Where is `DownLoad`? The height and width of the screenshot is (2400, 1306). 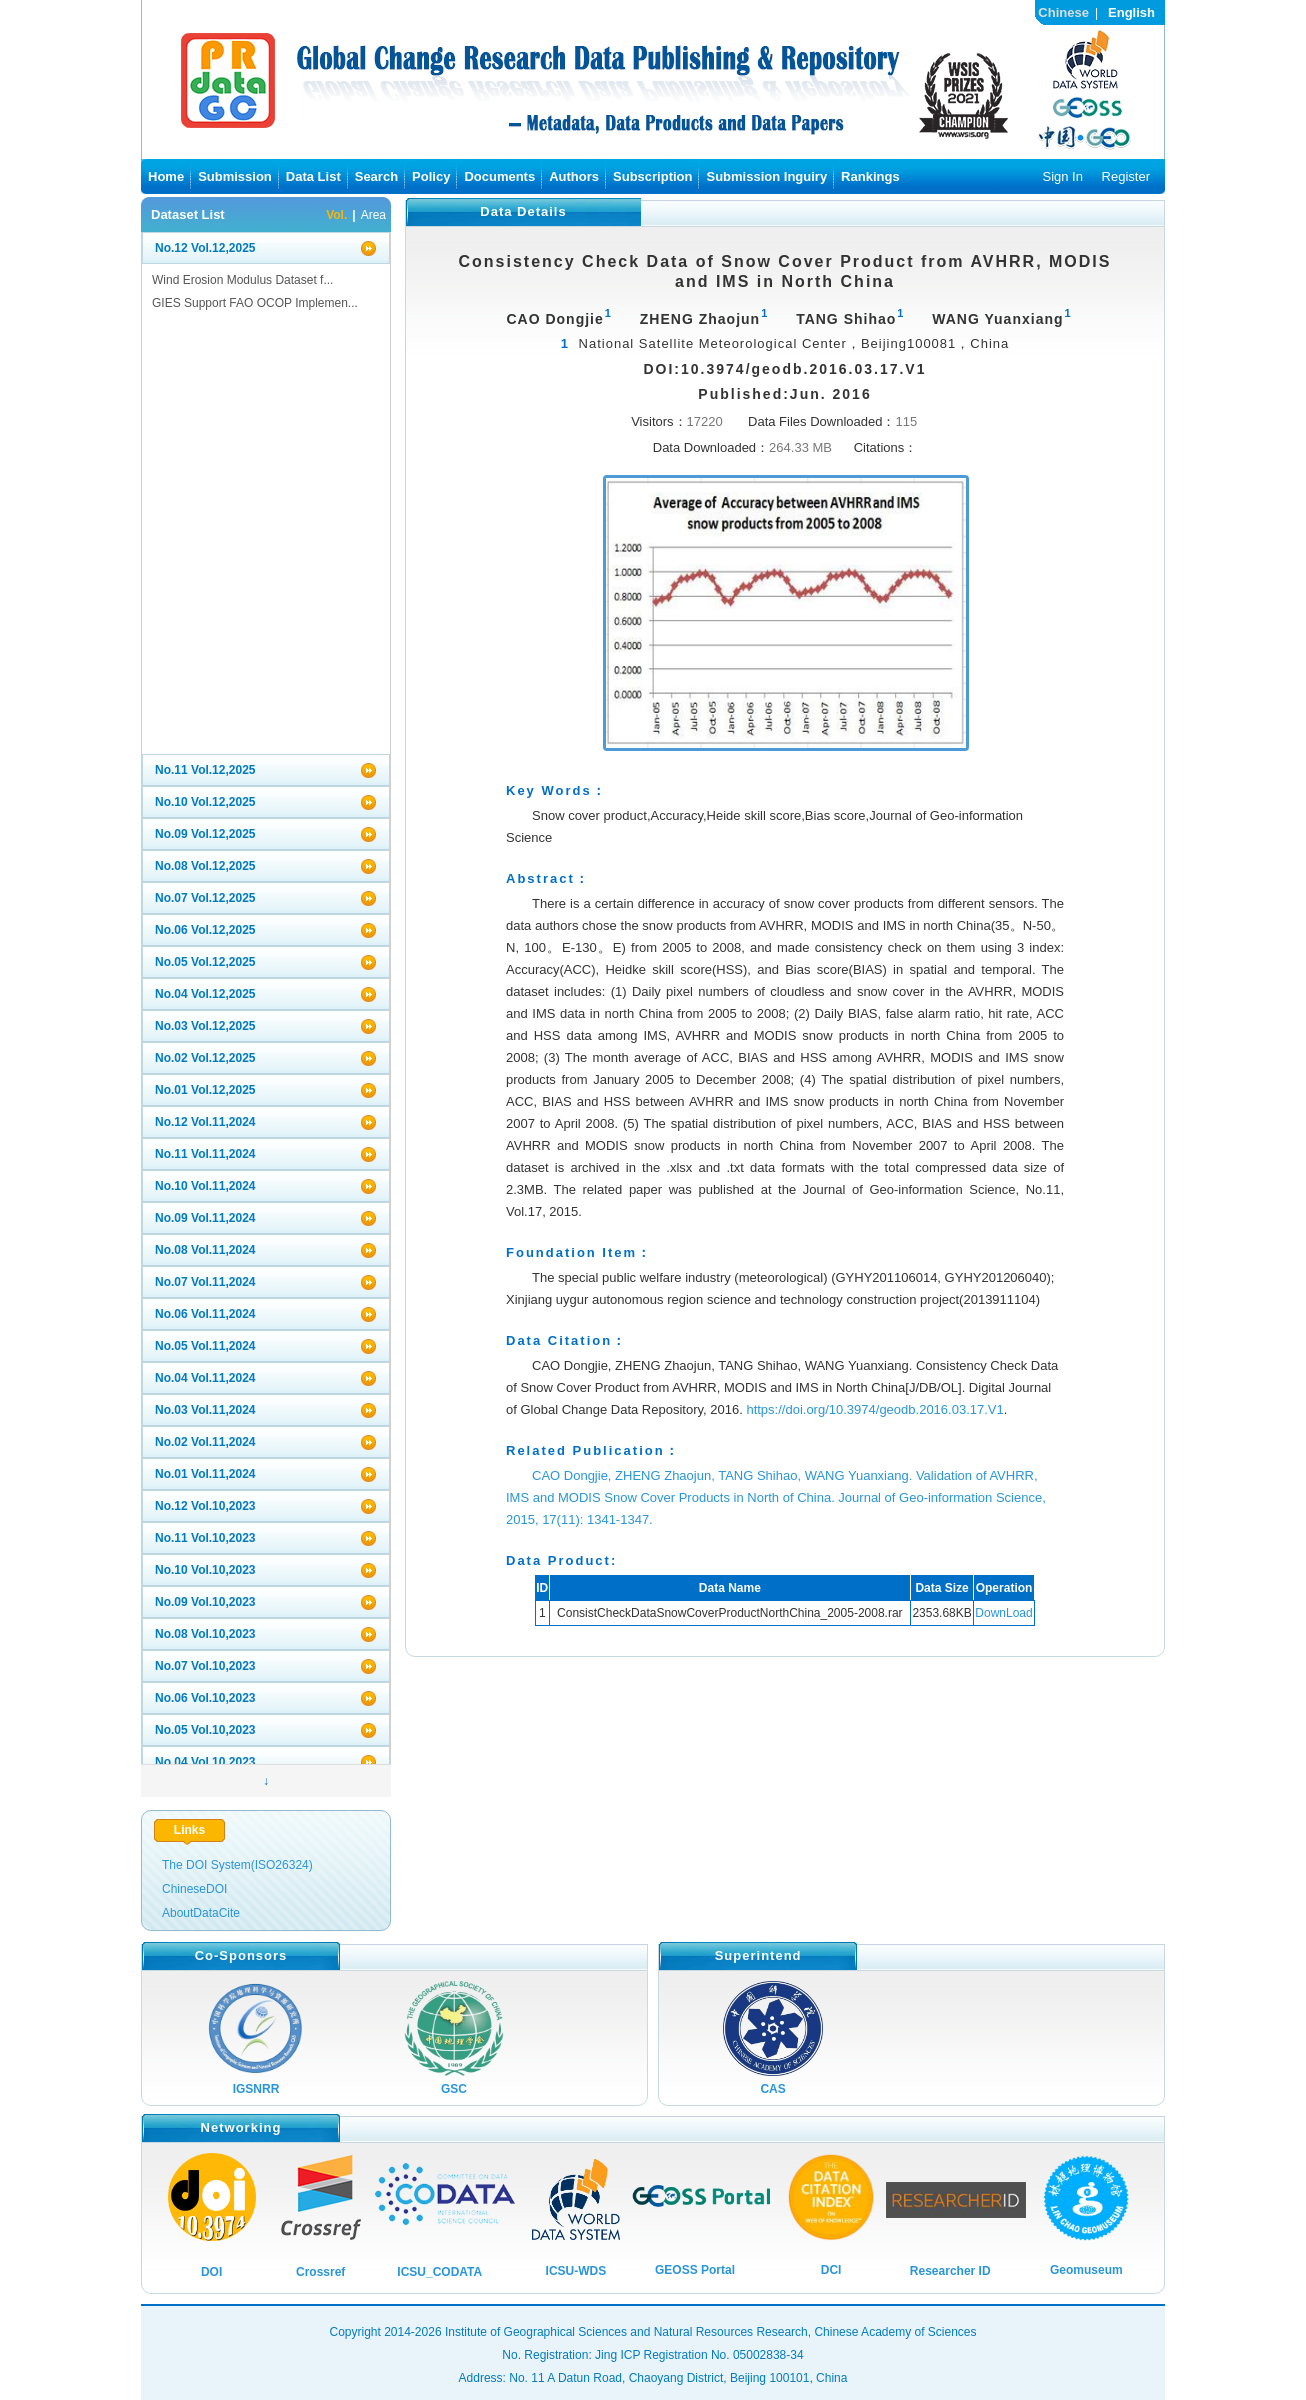
DownLoad is located at coordinates (1003, 1613).